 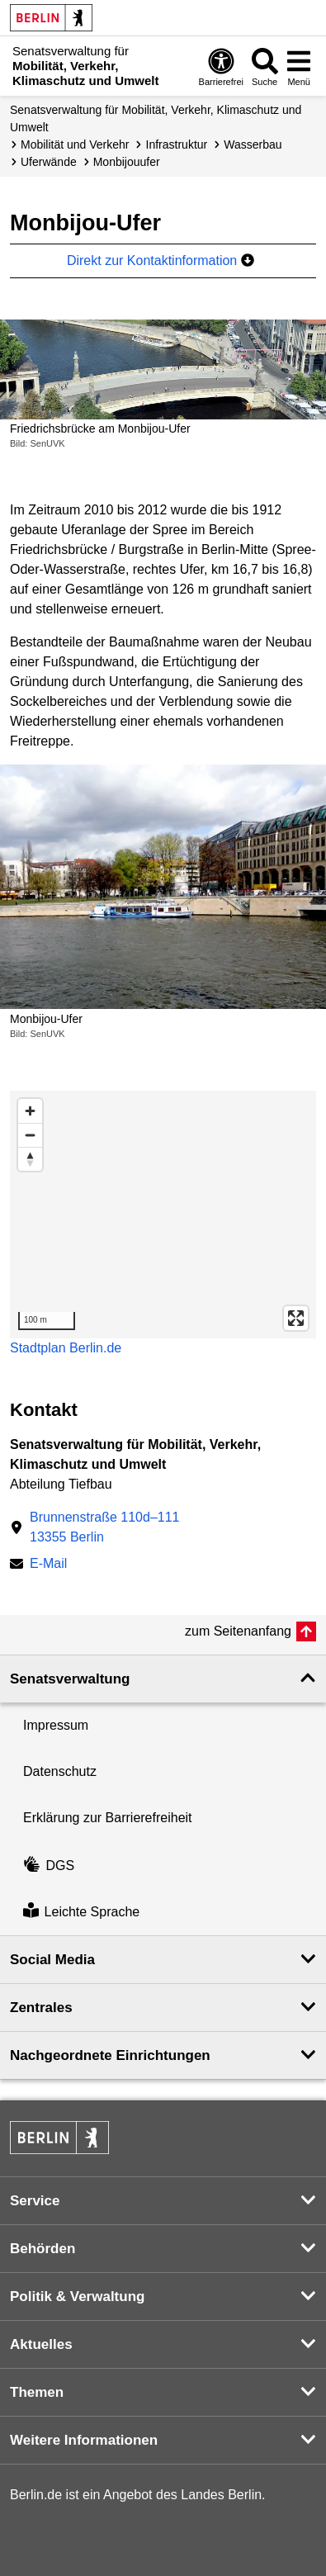 I want to click on Themen [button], so click(x=37, y=2392).